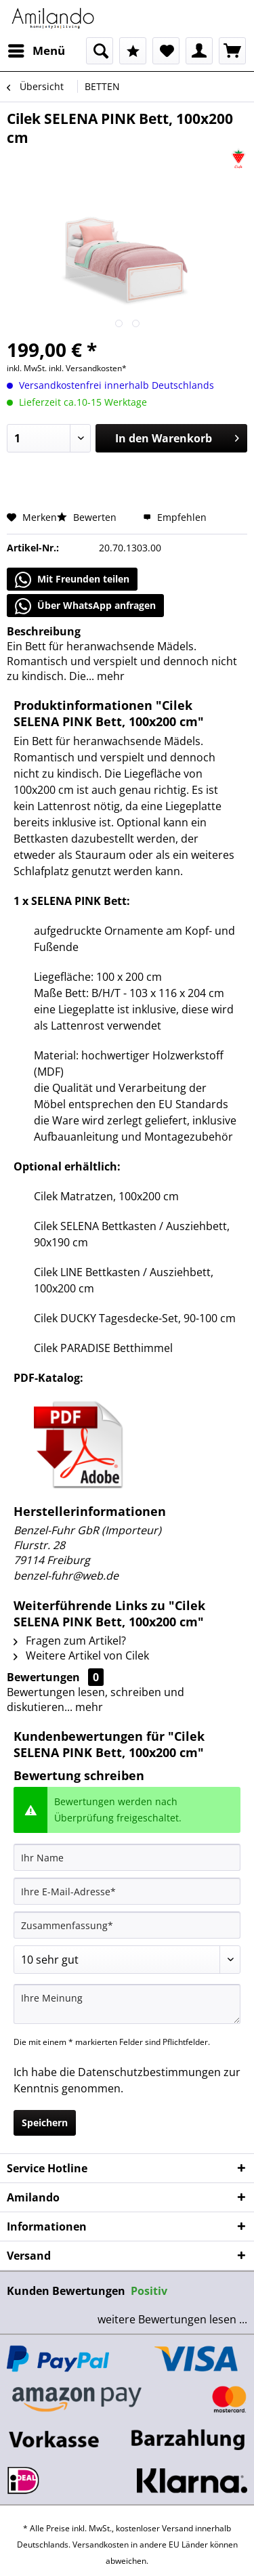 The width and height of the screenshot is (254, 2576). Describe the element at coordinates (36, 49) in the screenshot. I see `Menü` at that location.